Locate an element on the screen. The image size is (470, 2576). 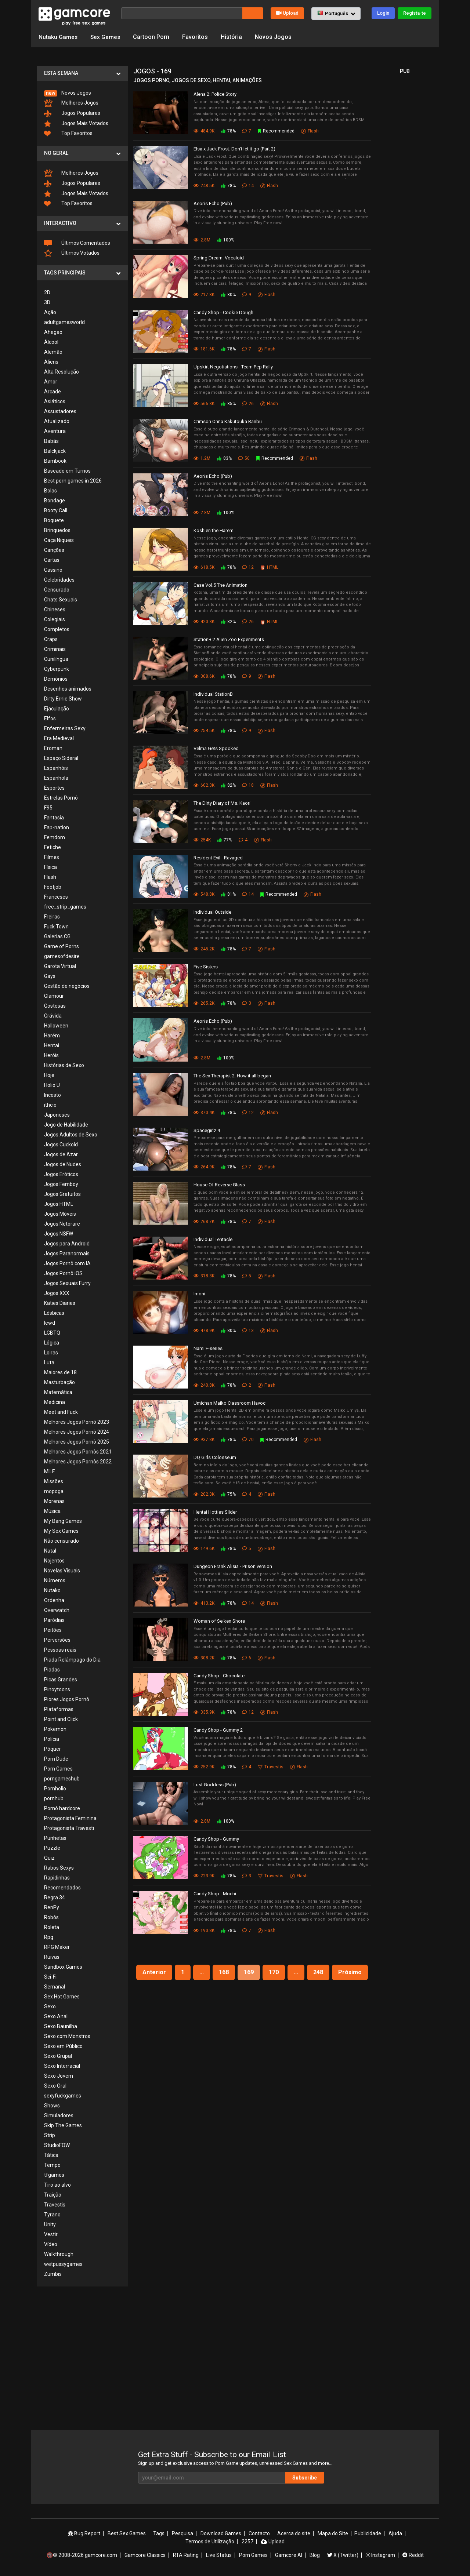
2D is located at coordinates (47, 292).